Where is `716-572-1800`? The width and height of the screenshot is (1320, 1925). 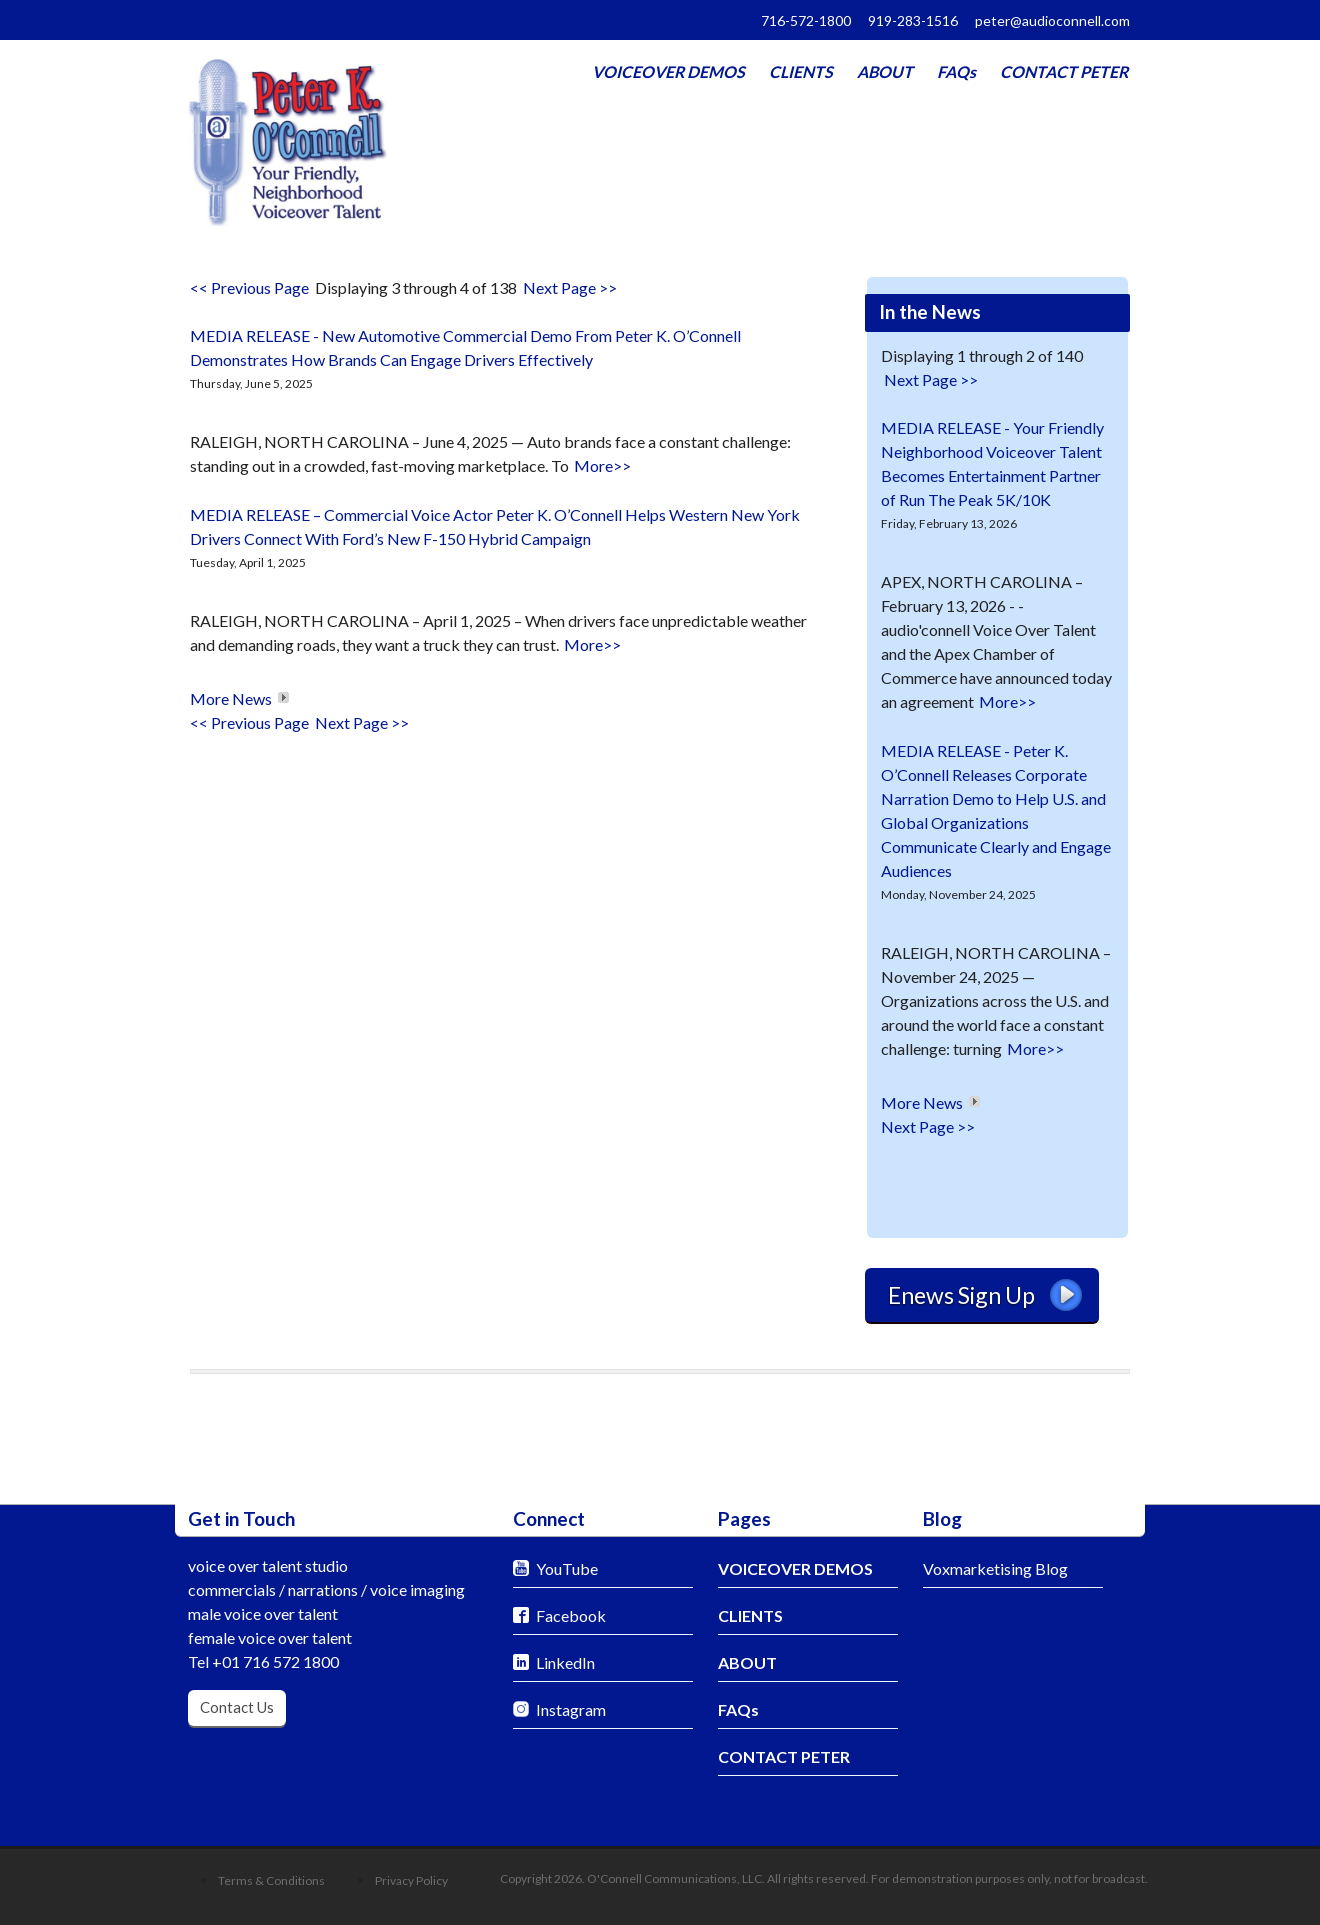 716-572-1800 is located at coordinates (806, 20).